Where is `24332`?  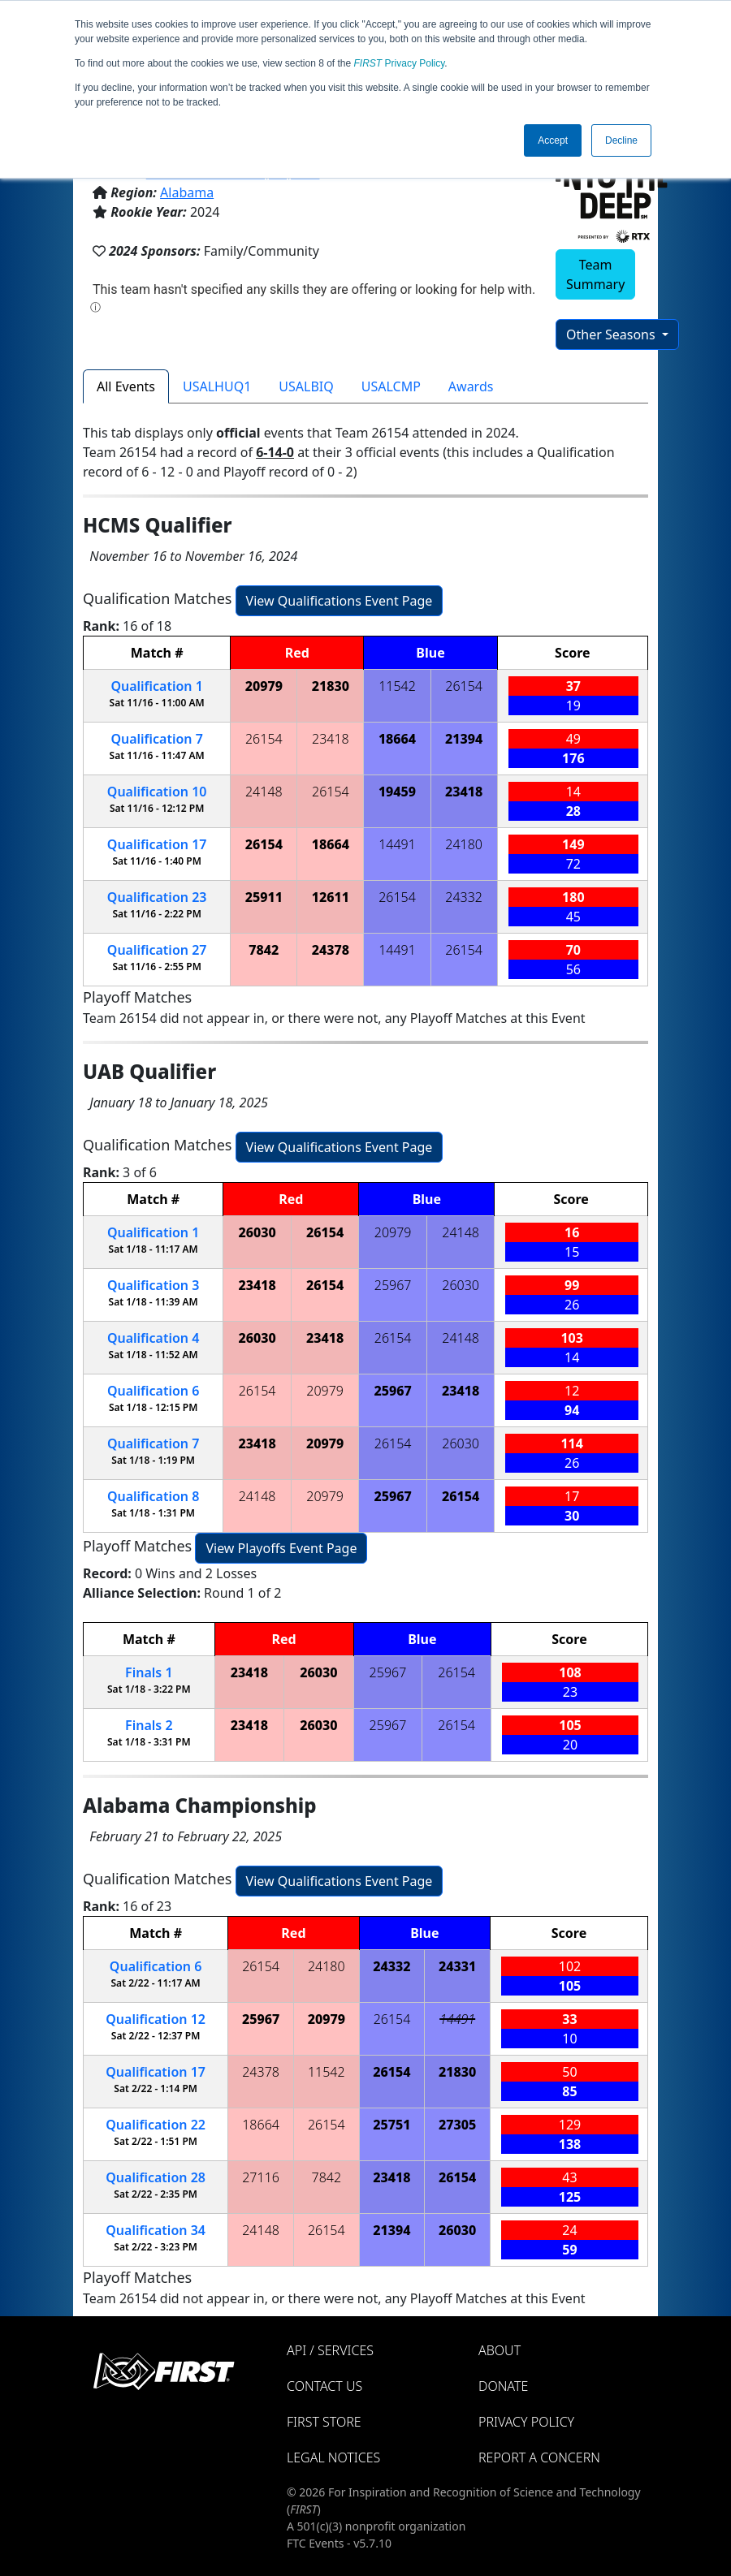
24332 is located at coordinates (463, 897).